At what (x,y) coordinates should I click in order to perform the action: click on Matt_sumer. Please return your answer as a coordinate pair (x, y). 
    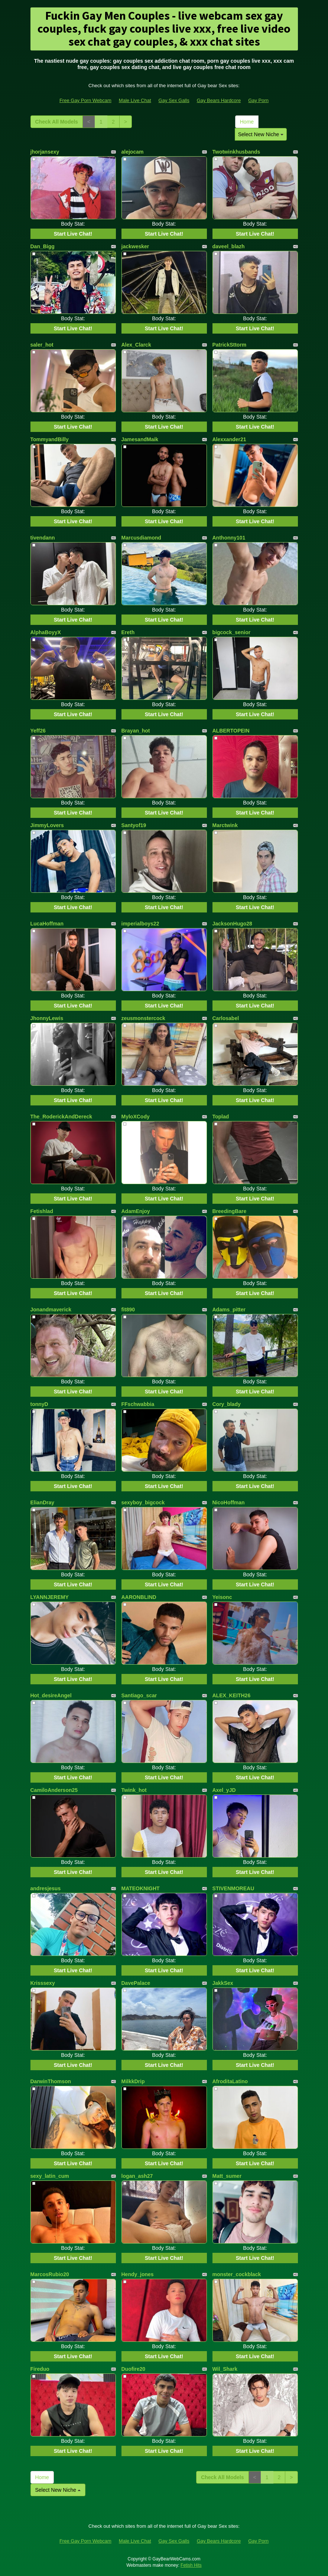
    Looking at the image, I should click on (227, 2176).